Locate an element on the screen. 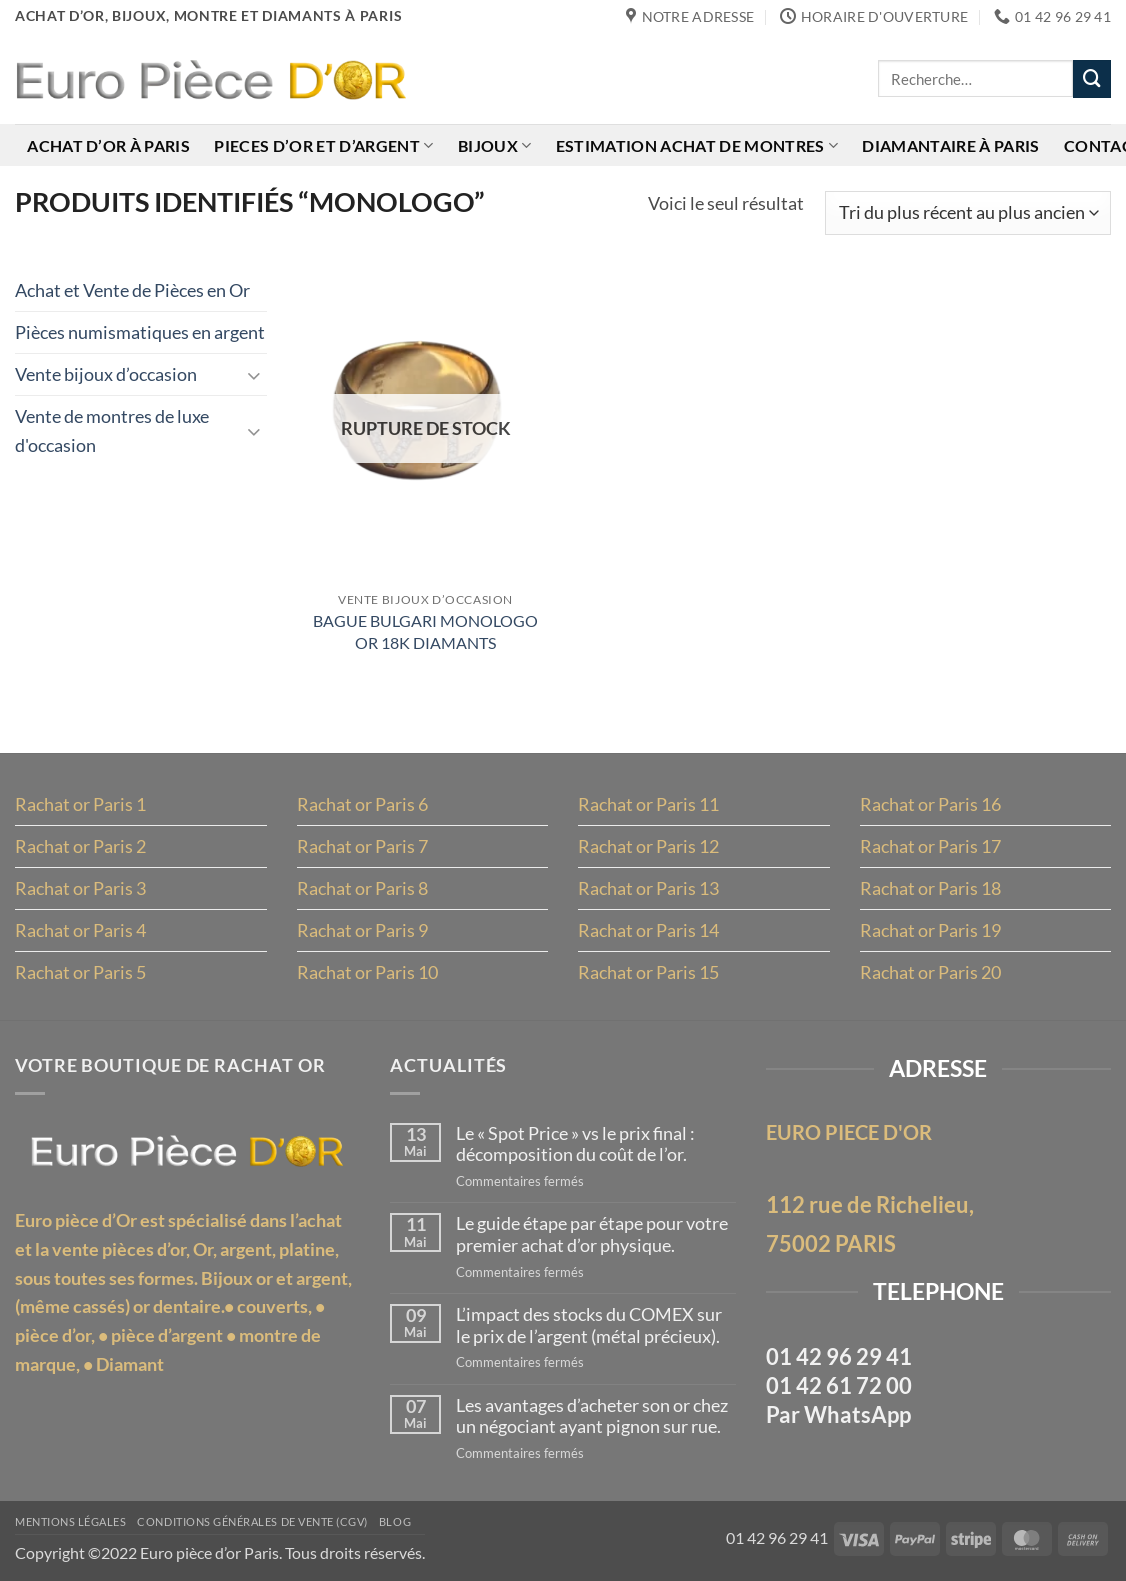 This screenshot has width=1126, height=1581. Bijoux is located at coordinates (494, 145).